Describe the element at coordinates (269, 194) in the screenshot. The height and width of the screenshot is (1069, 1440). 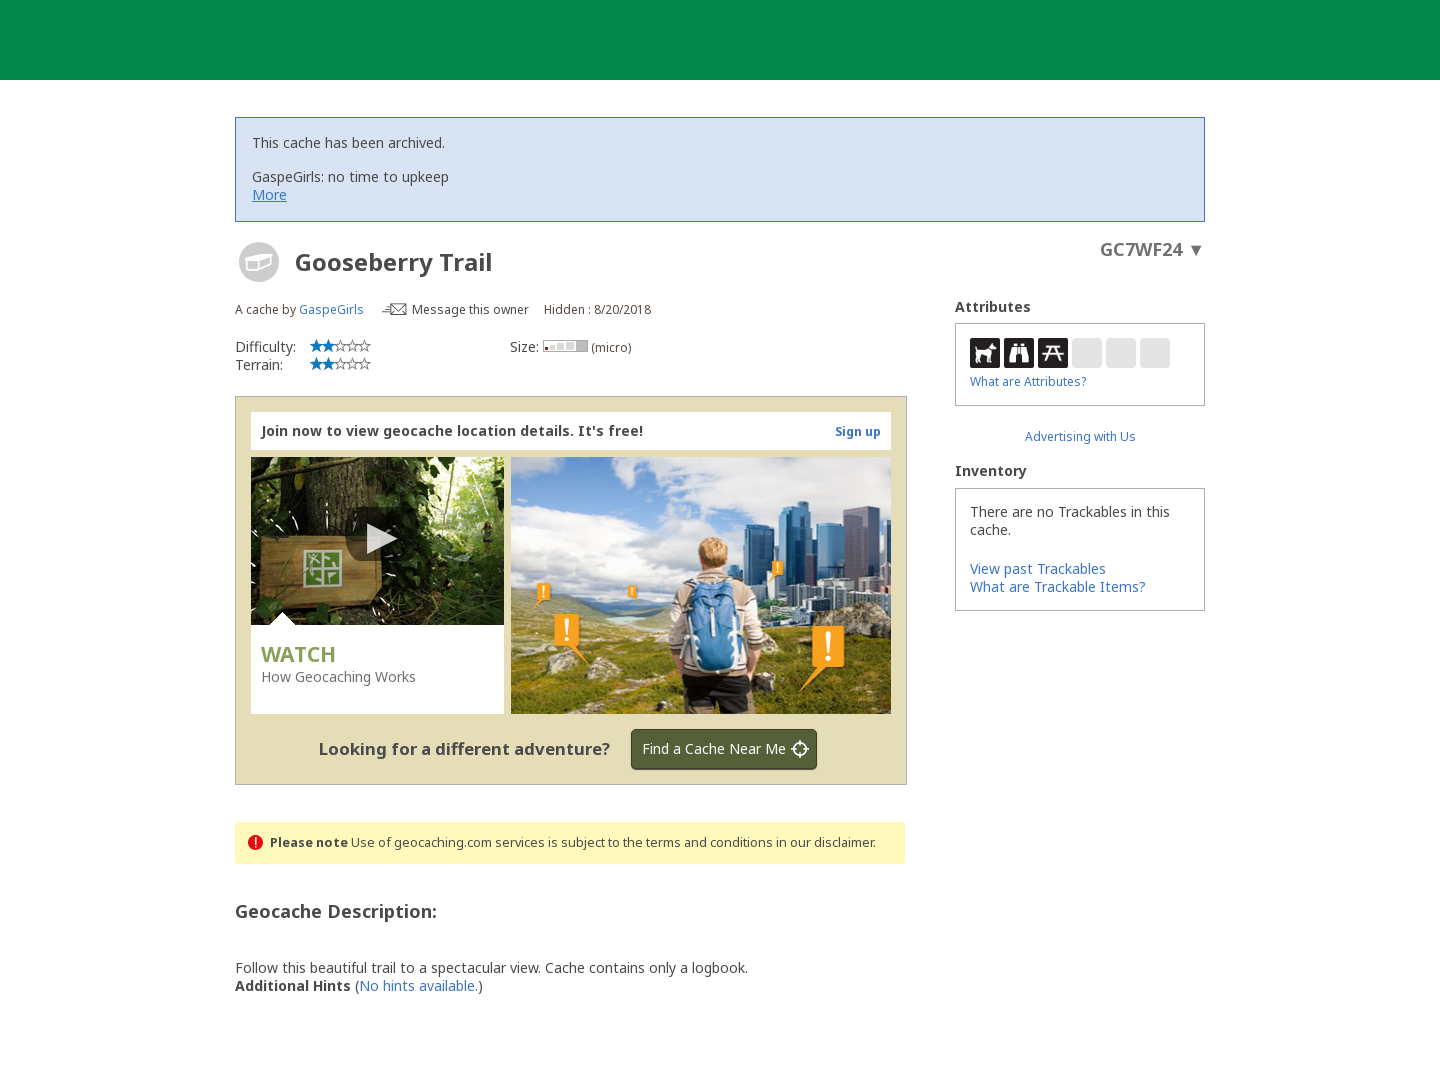
I see `More` at that location.